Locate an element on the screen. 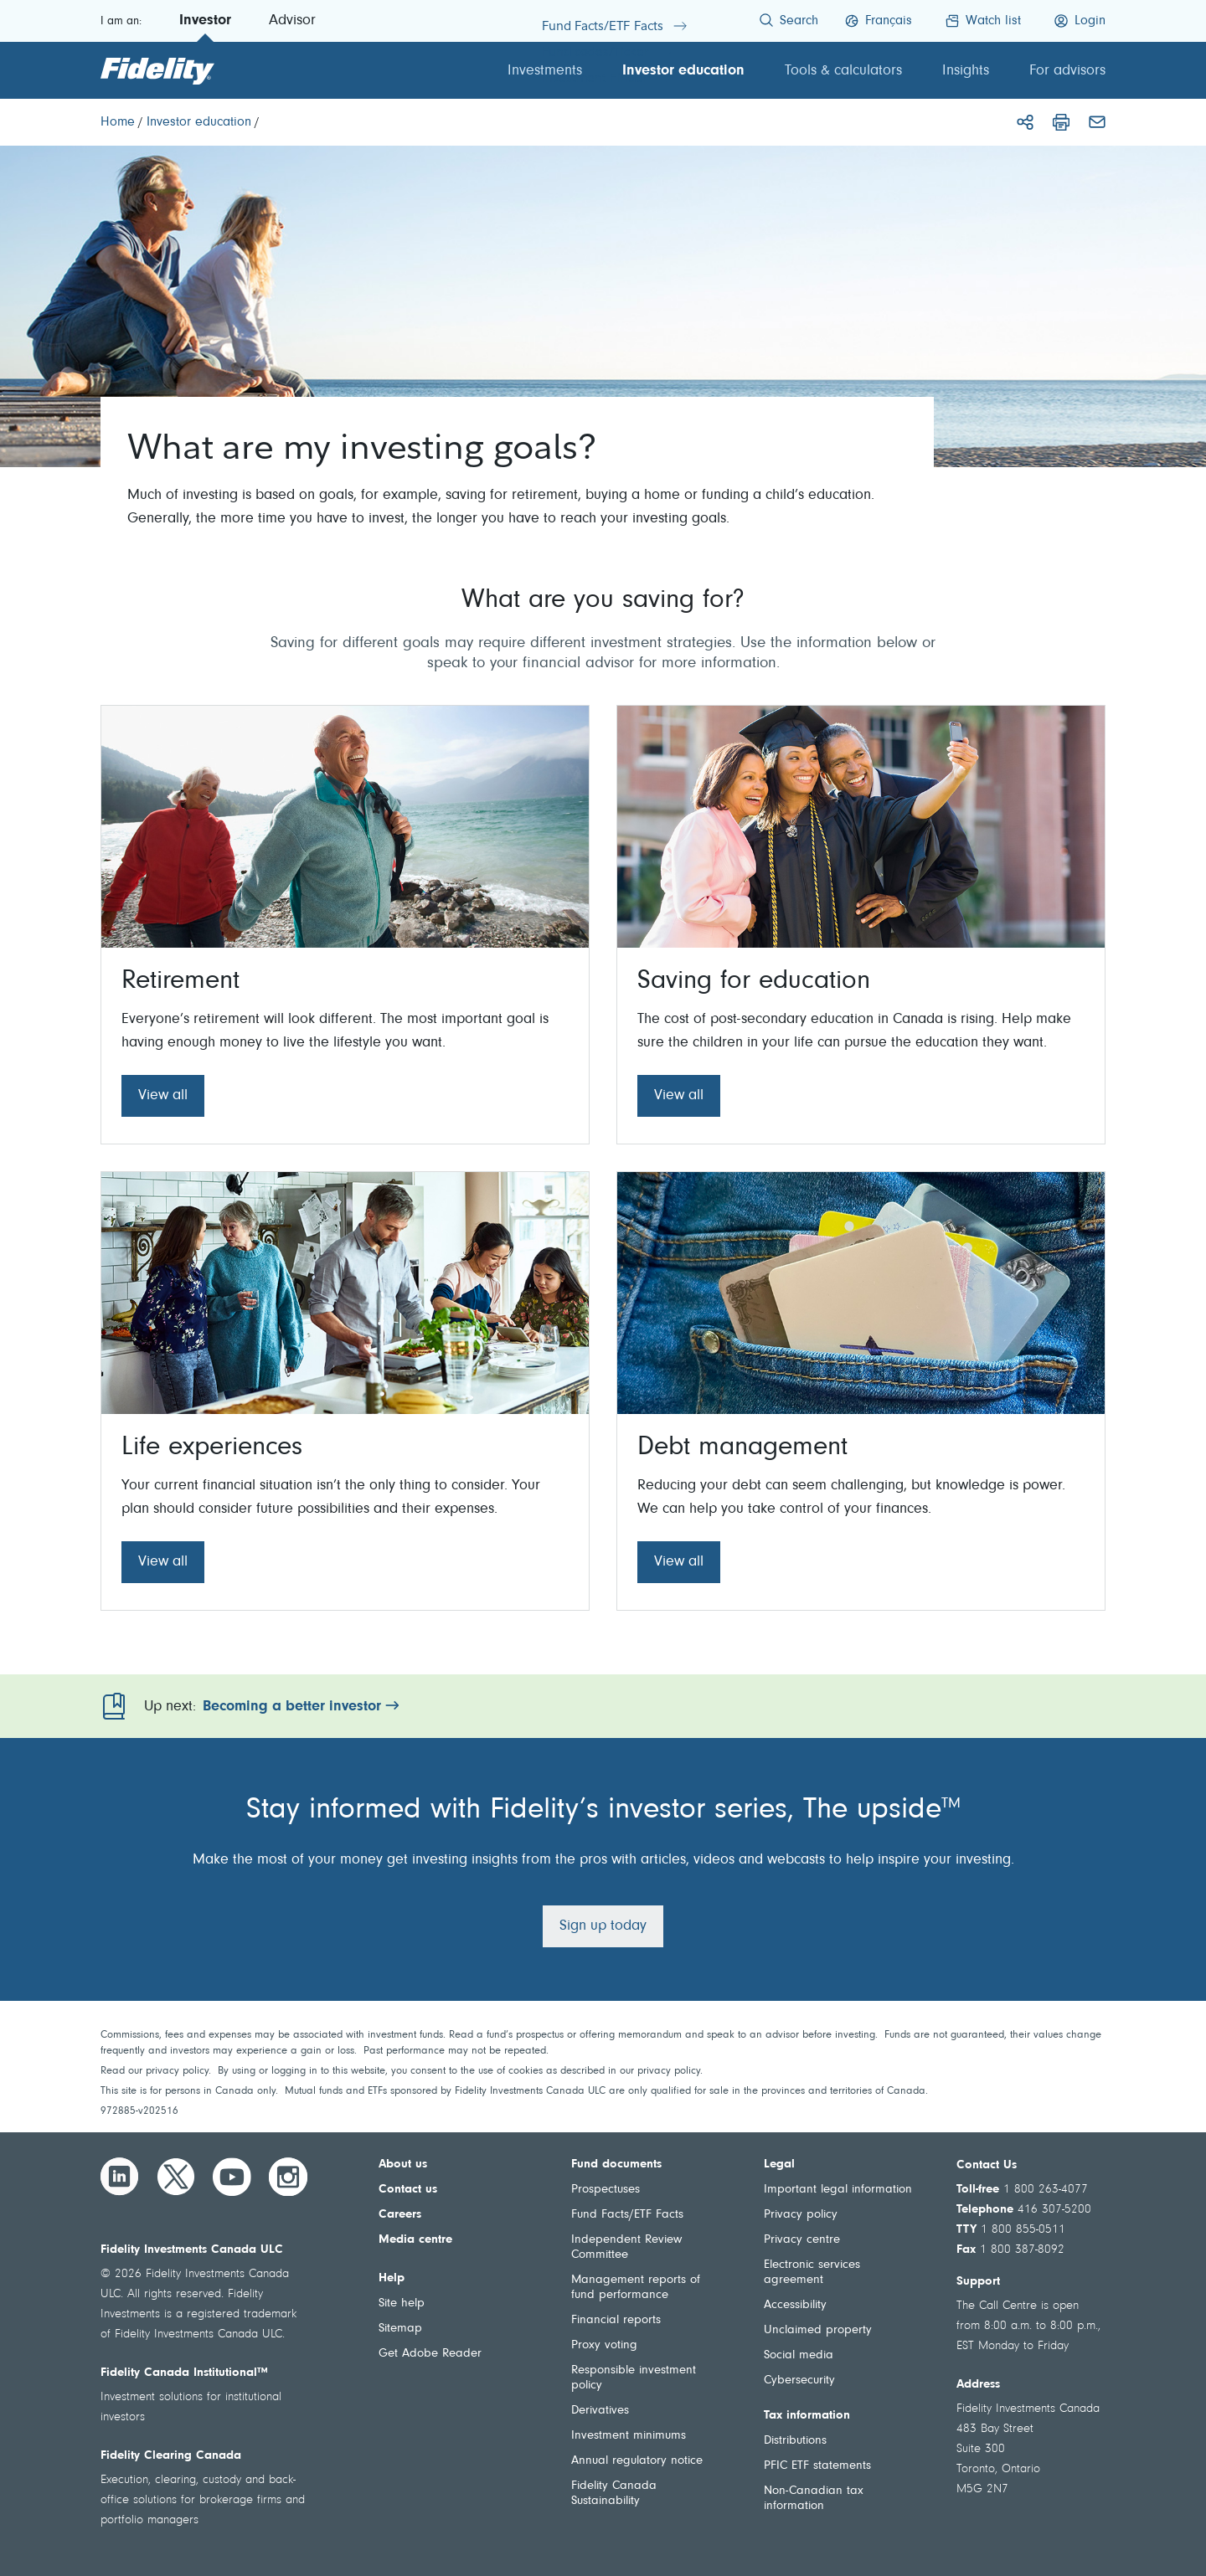 This screenshot has height=2576, width=1206. Accessibility is located at coordinates (795, 2305).